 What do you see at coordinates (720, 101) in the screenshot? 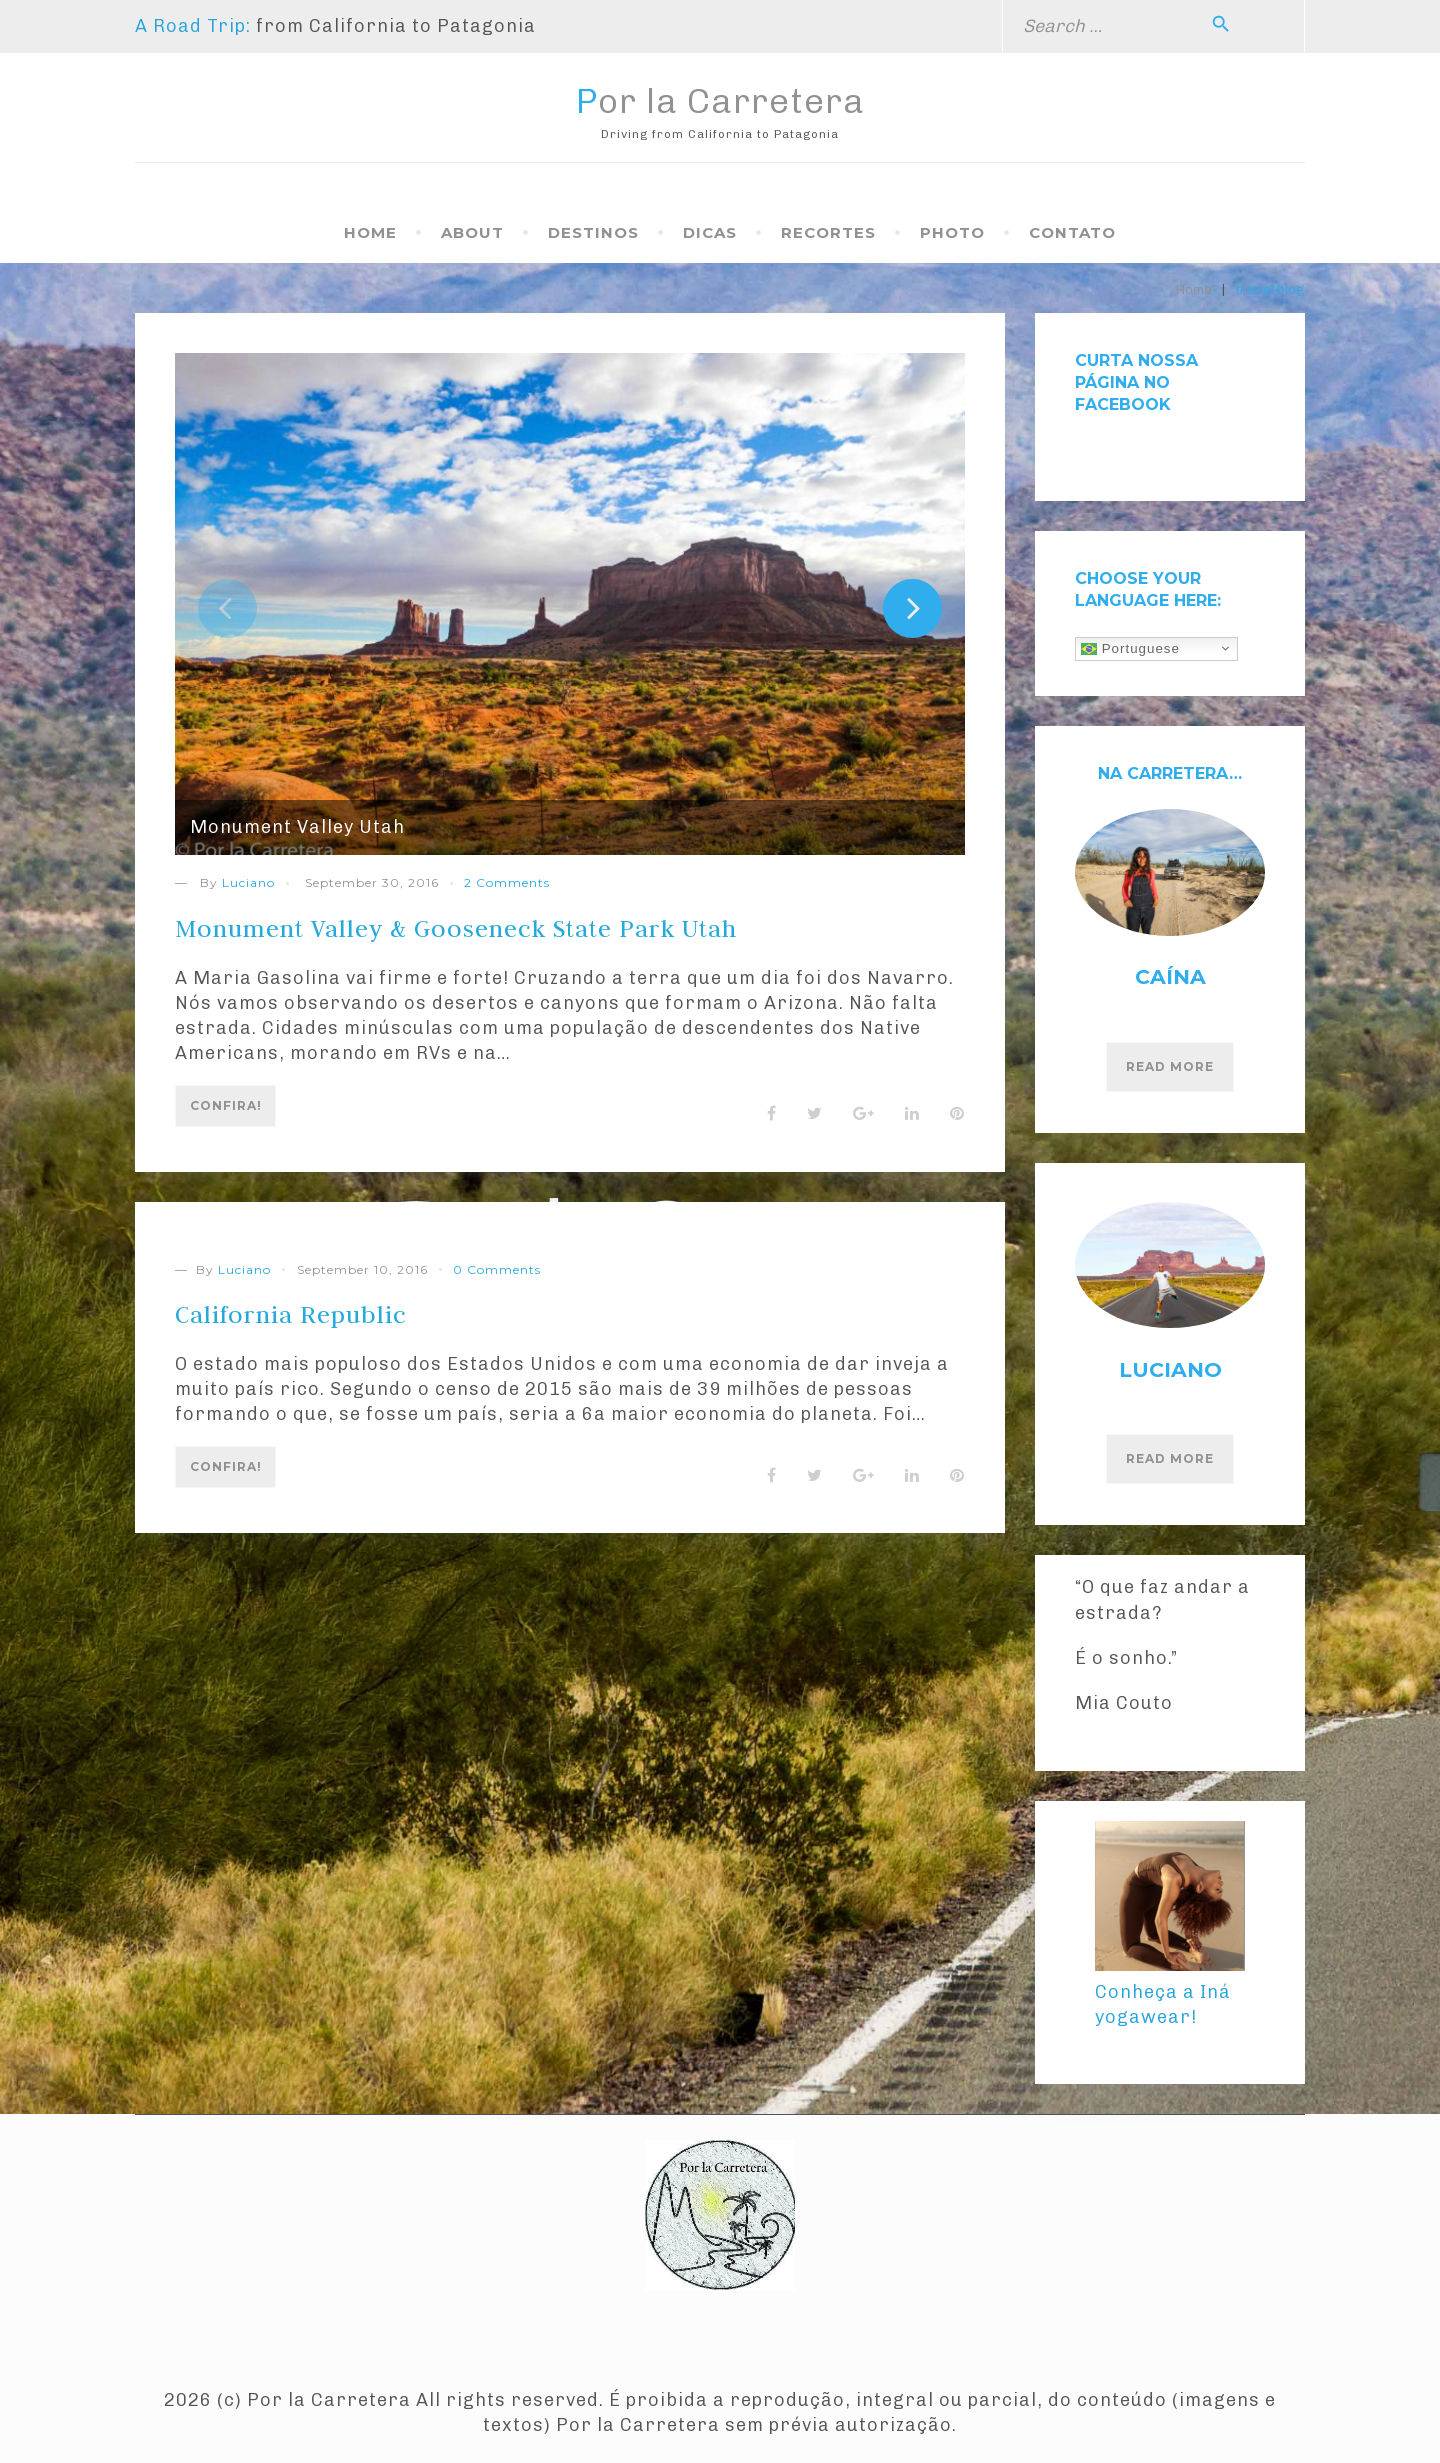
I see `Por la Carretera` at bounding box center [720, 101].